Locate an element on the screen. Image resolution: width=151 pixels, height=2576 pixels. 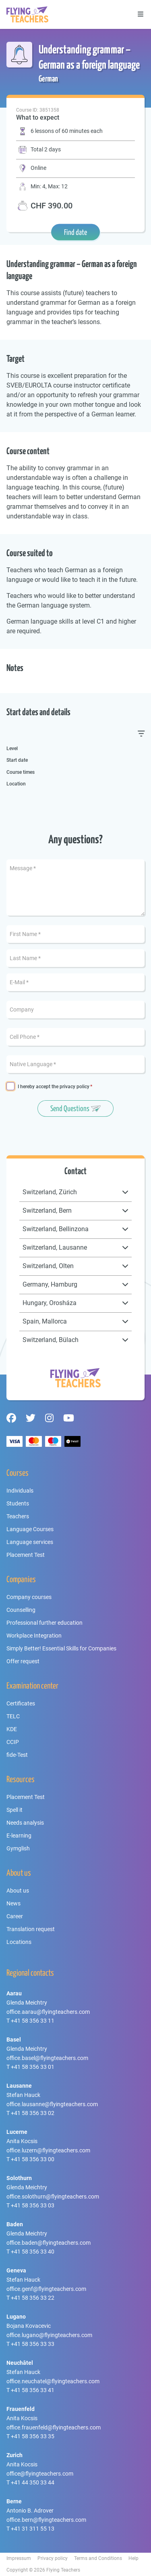
Professional further education is located at coordinates (44, 1622).